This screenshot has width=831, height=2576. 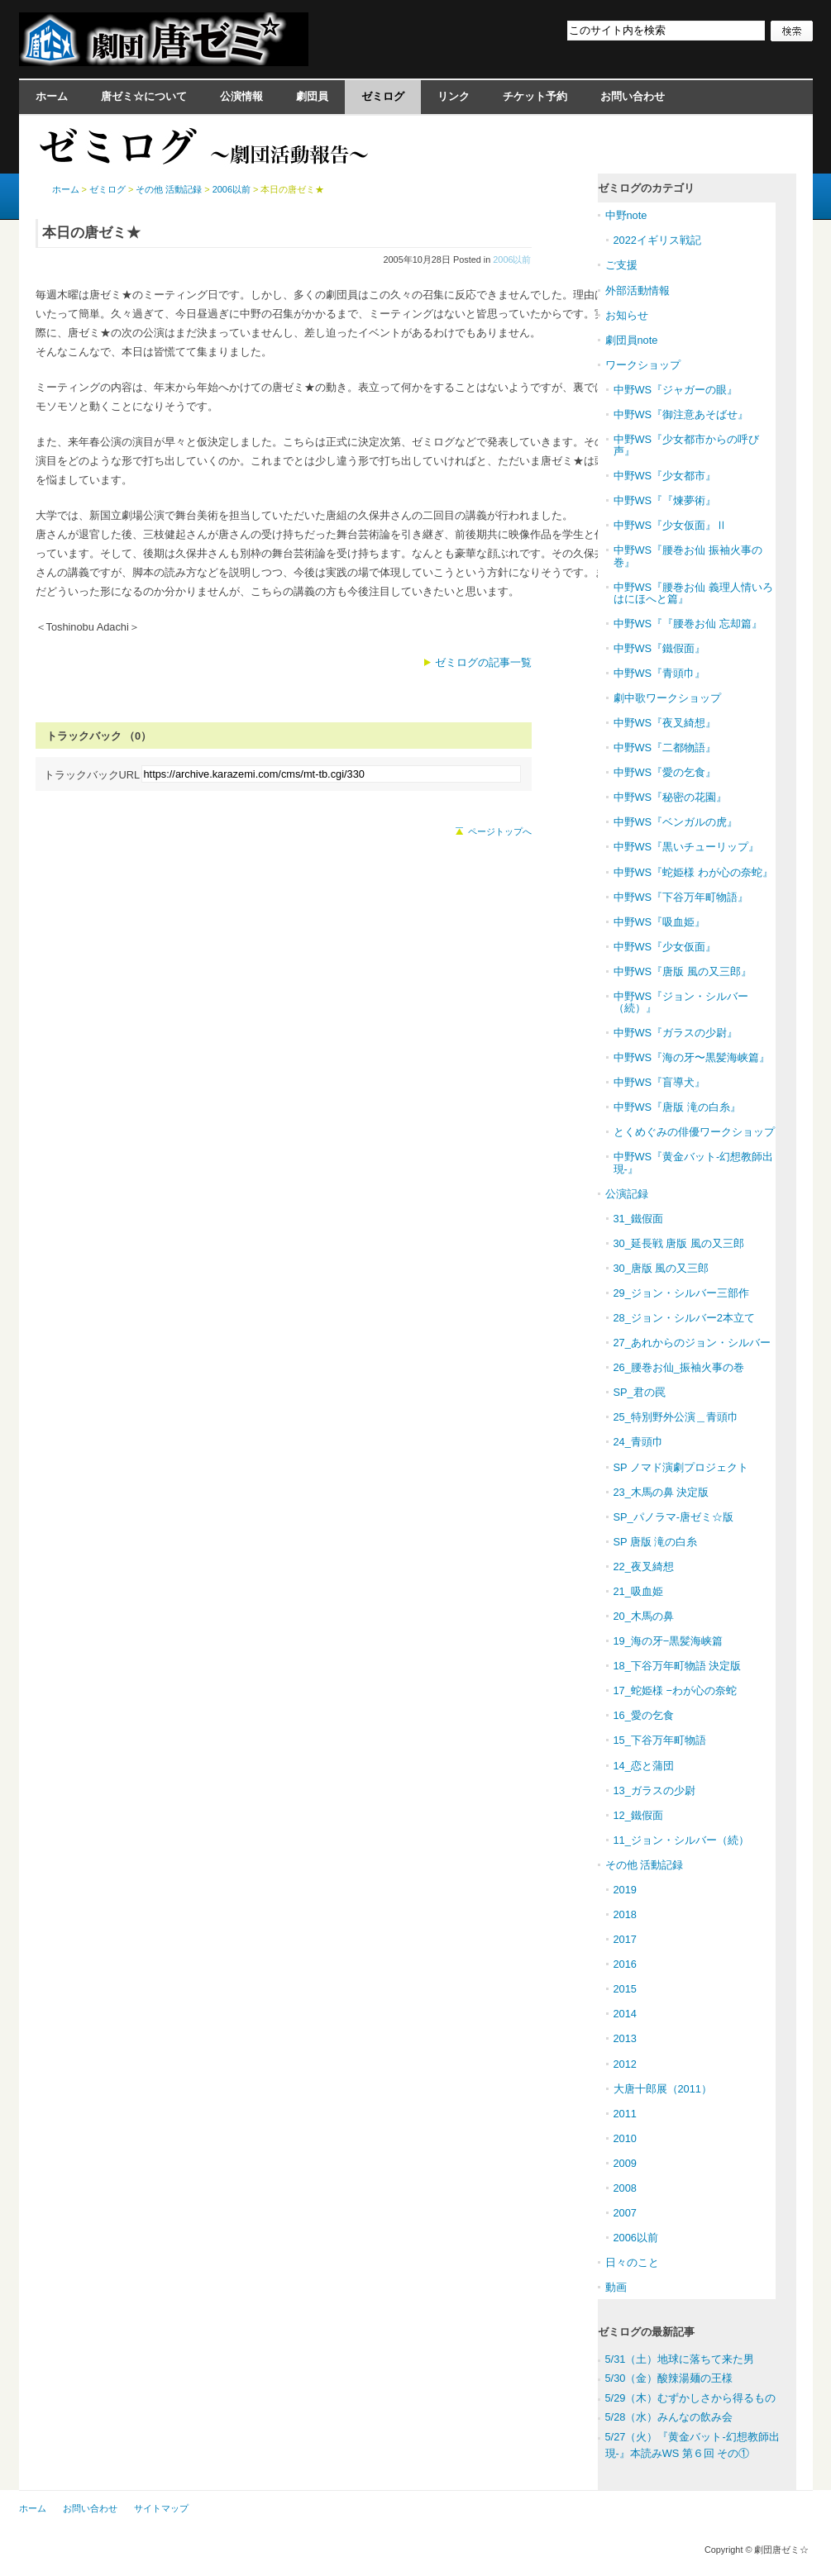 I want to click on その他 活動記録, so click(x=169, y=189).